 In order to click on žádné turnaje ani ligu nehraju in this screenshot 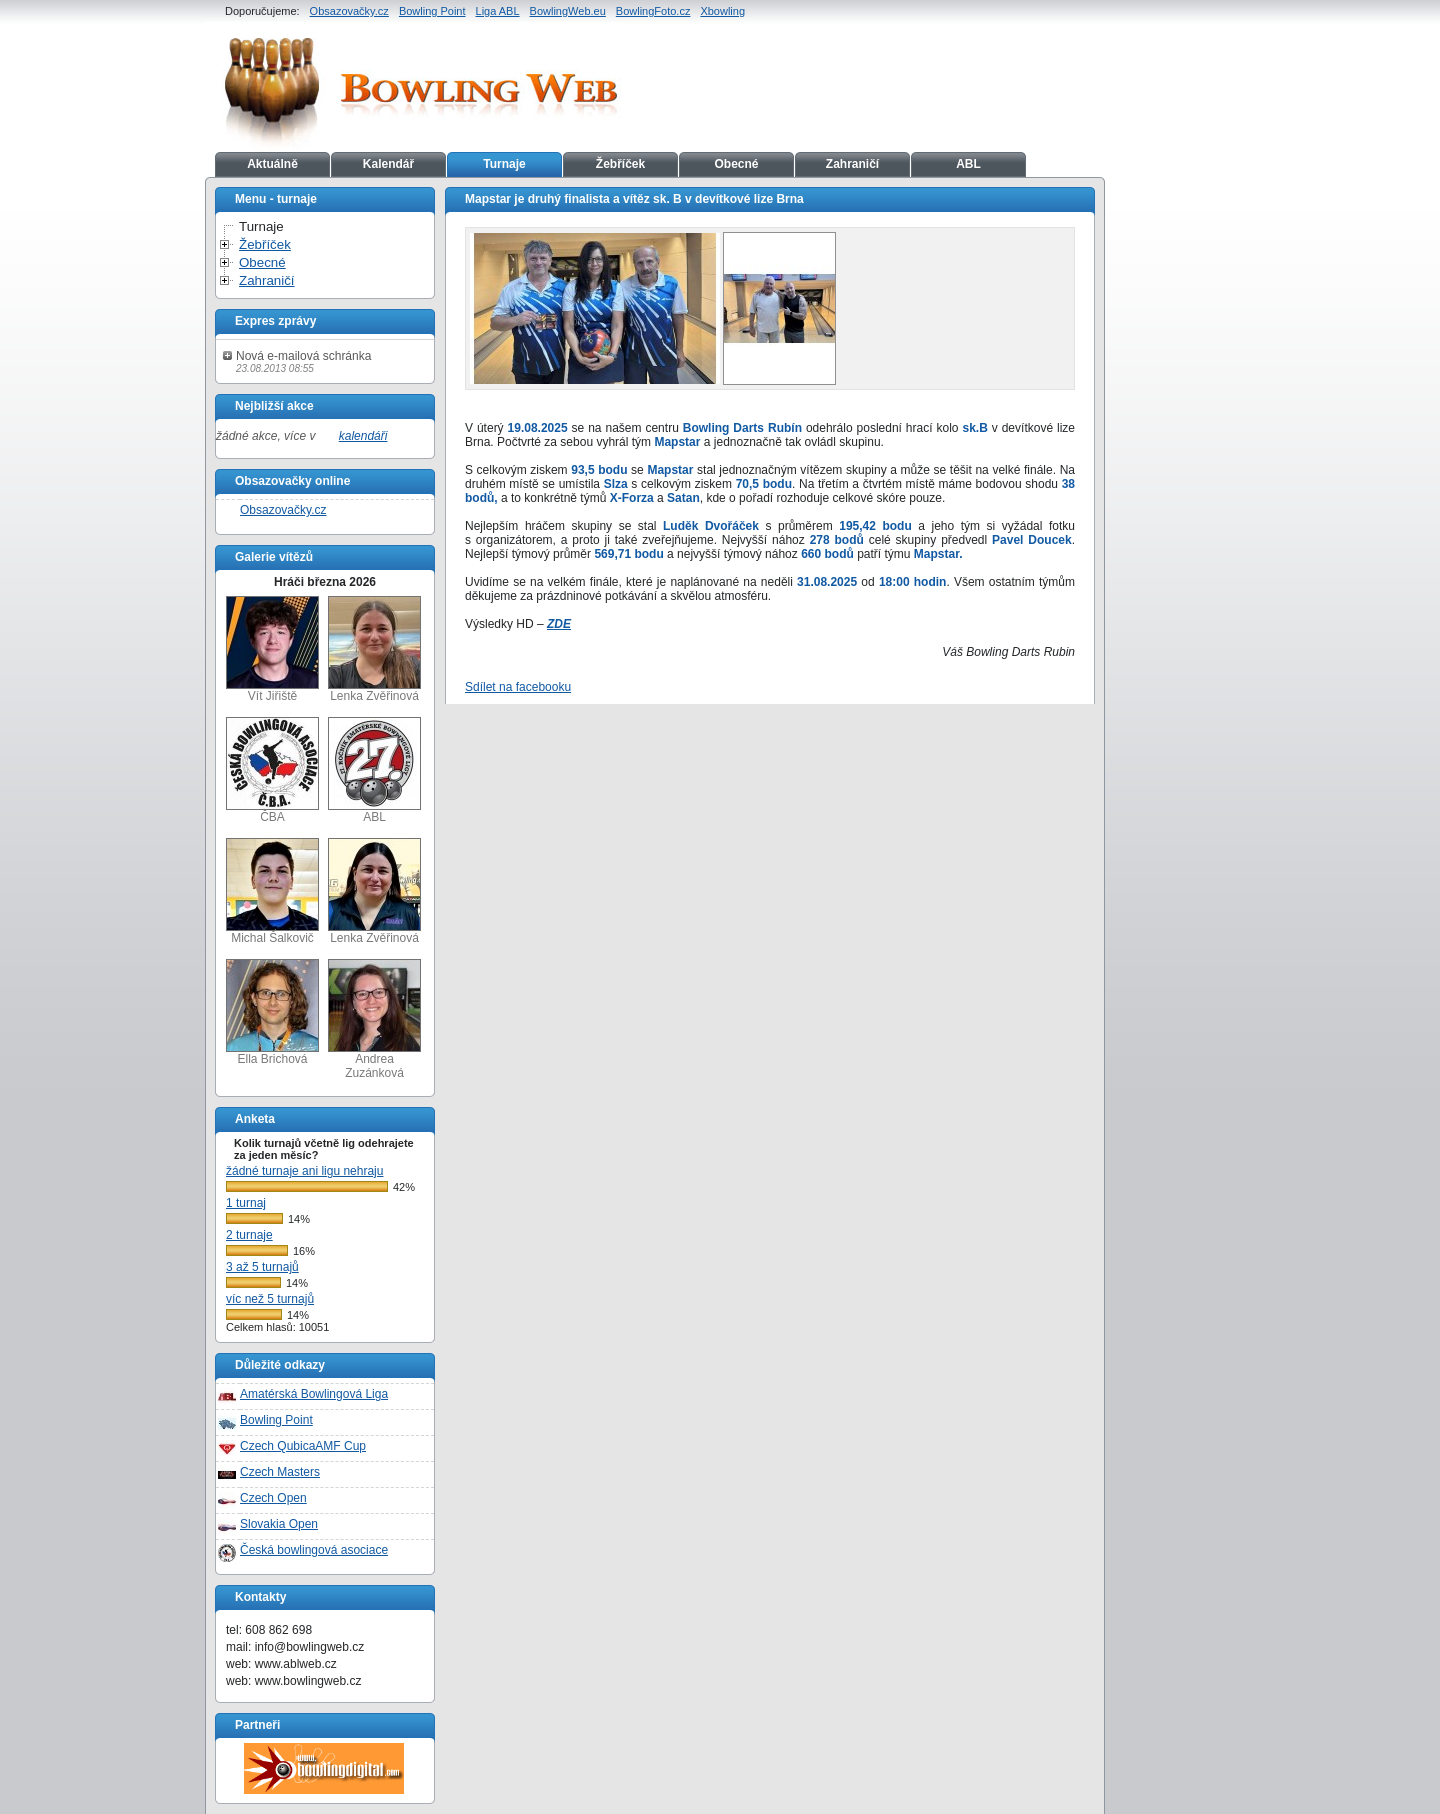, I will do `click(304, 1171)`.